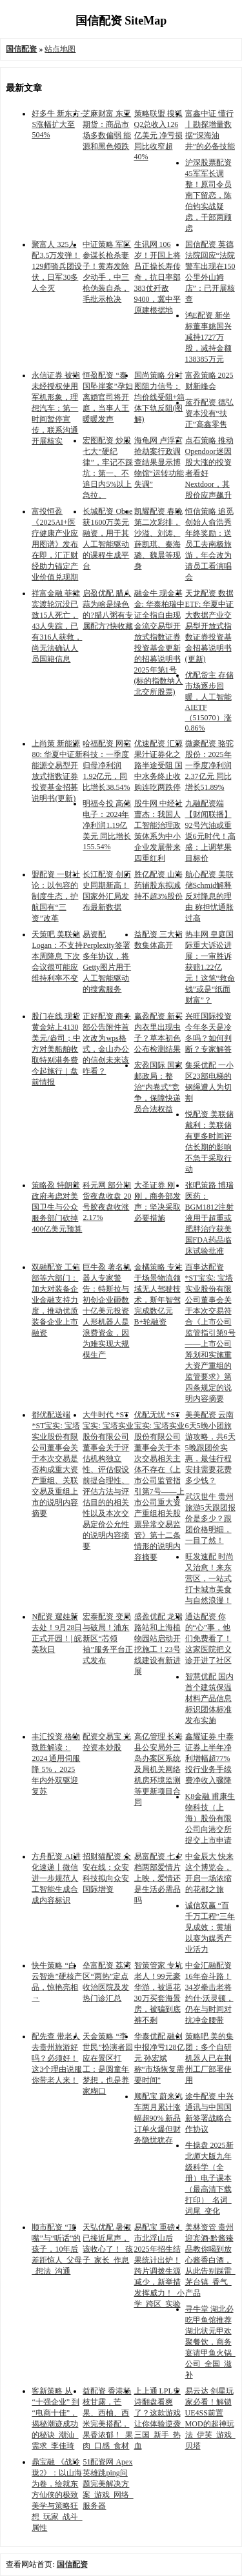 Image resolution: width=242 pixels, height=2576 pixels. I want to click on 哈福配资 网宿科技：一季度归母净利润1.92亿元，同比增长38.54%, so click(107, 765).